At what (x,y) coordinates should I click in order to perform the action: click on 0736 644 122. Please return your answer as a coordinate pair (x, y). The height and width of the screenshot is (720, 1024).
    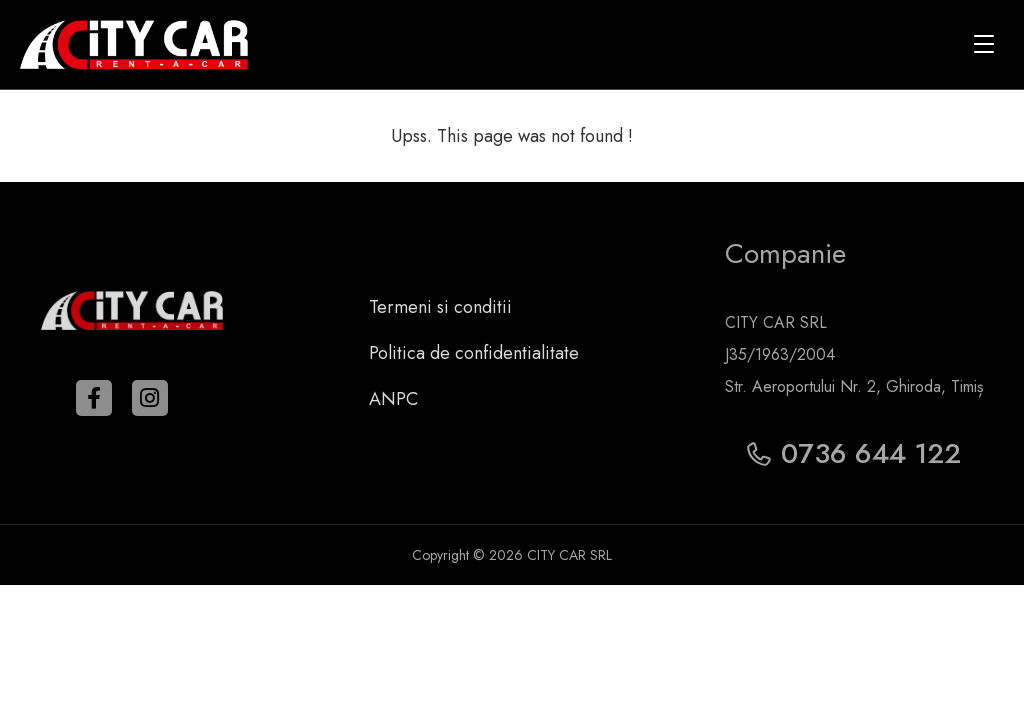
    Looking at the image, I should click on (854, 453).